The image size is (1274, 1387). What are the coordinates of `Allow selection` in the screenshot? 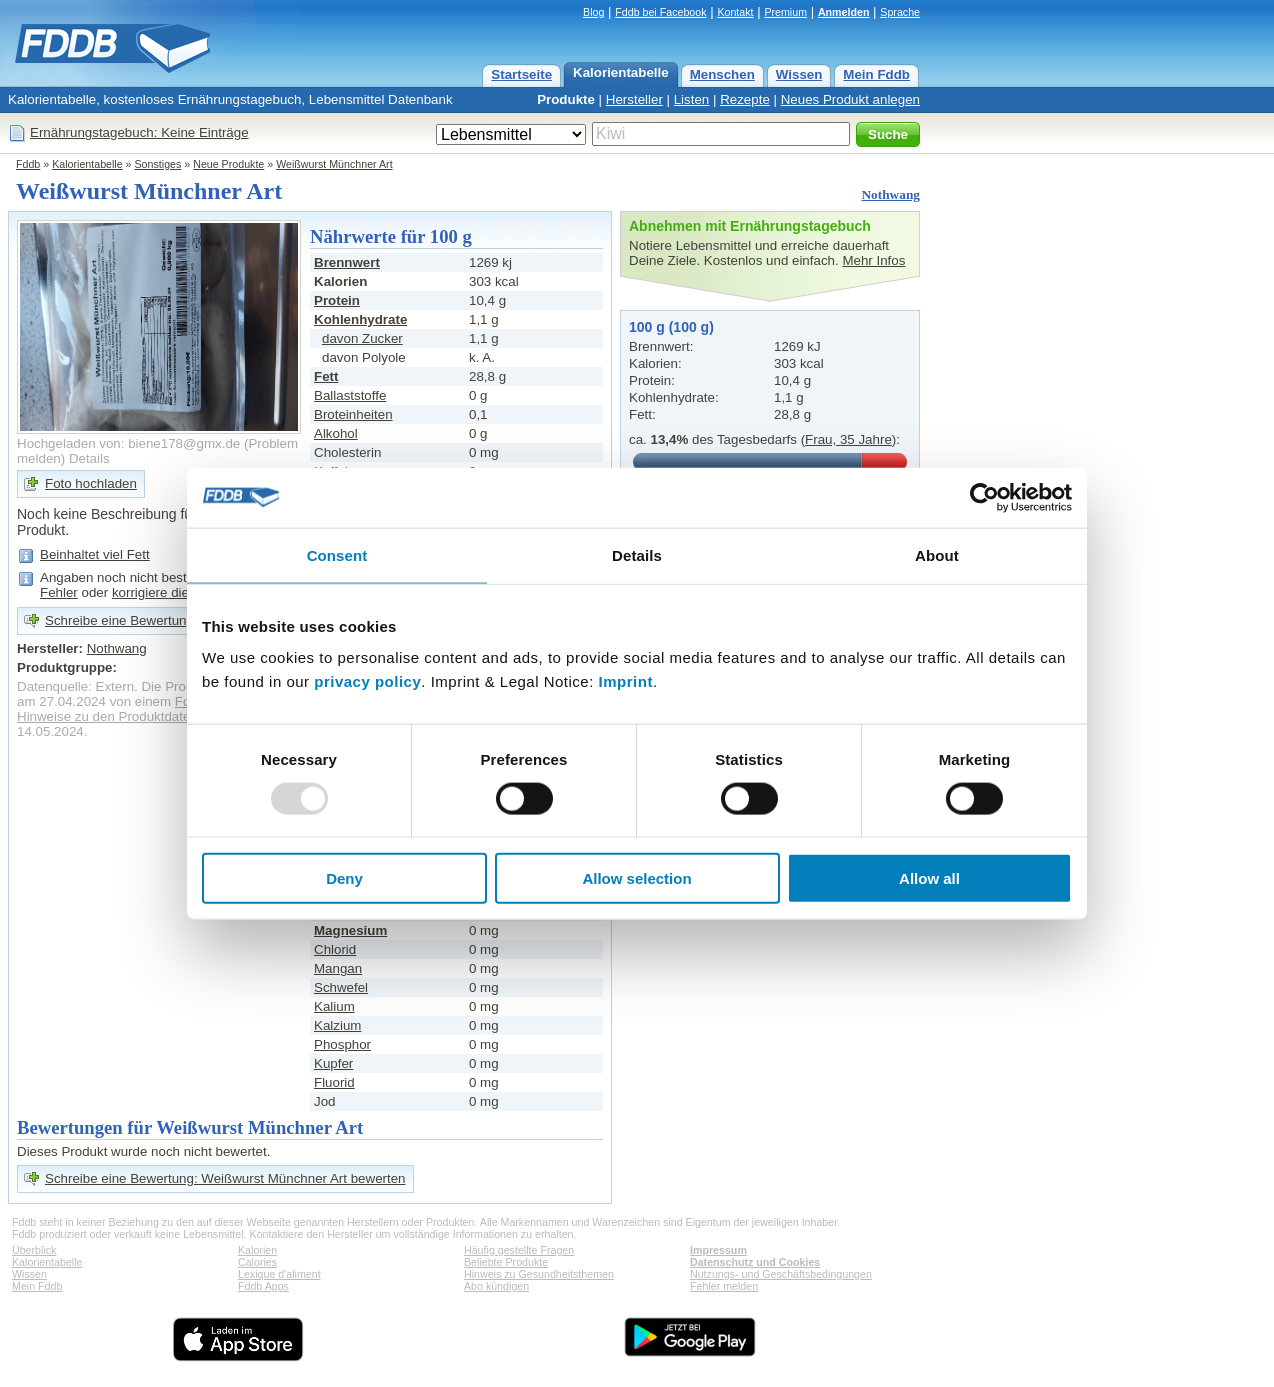 It's located at (636, 878).